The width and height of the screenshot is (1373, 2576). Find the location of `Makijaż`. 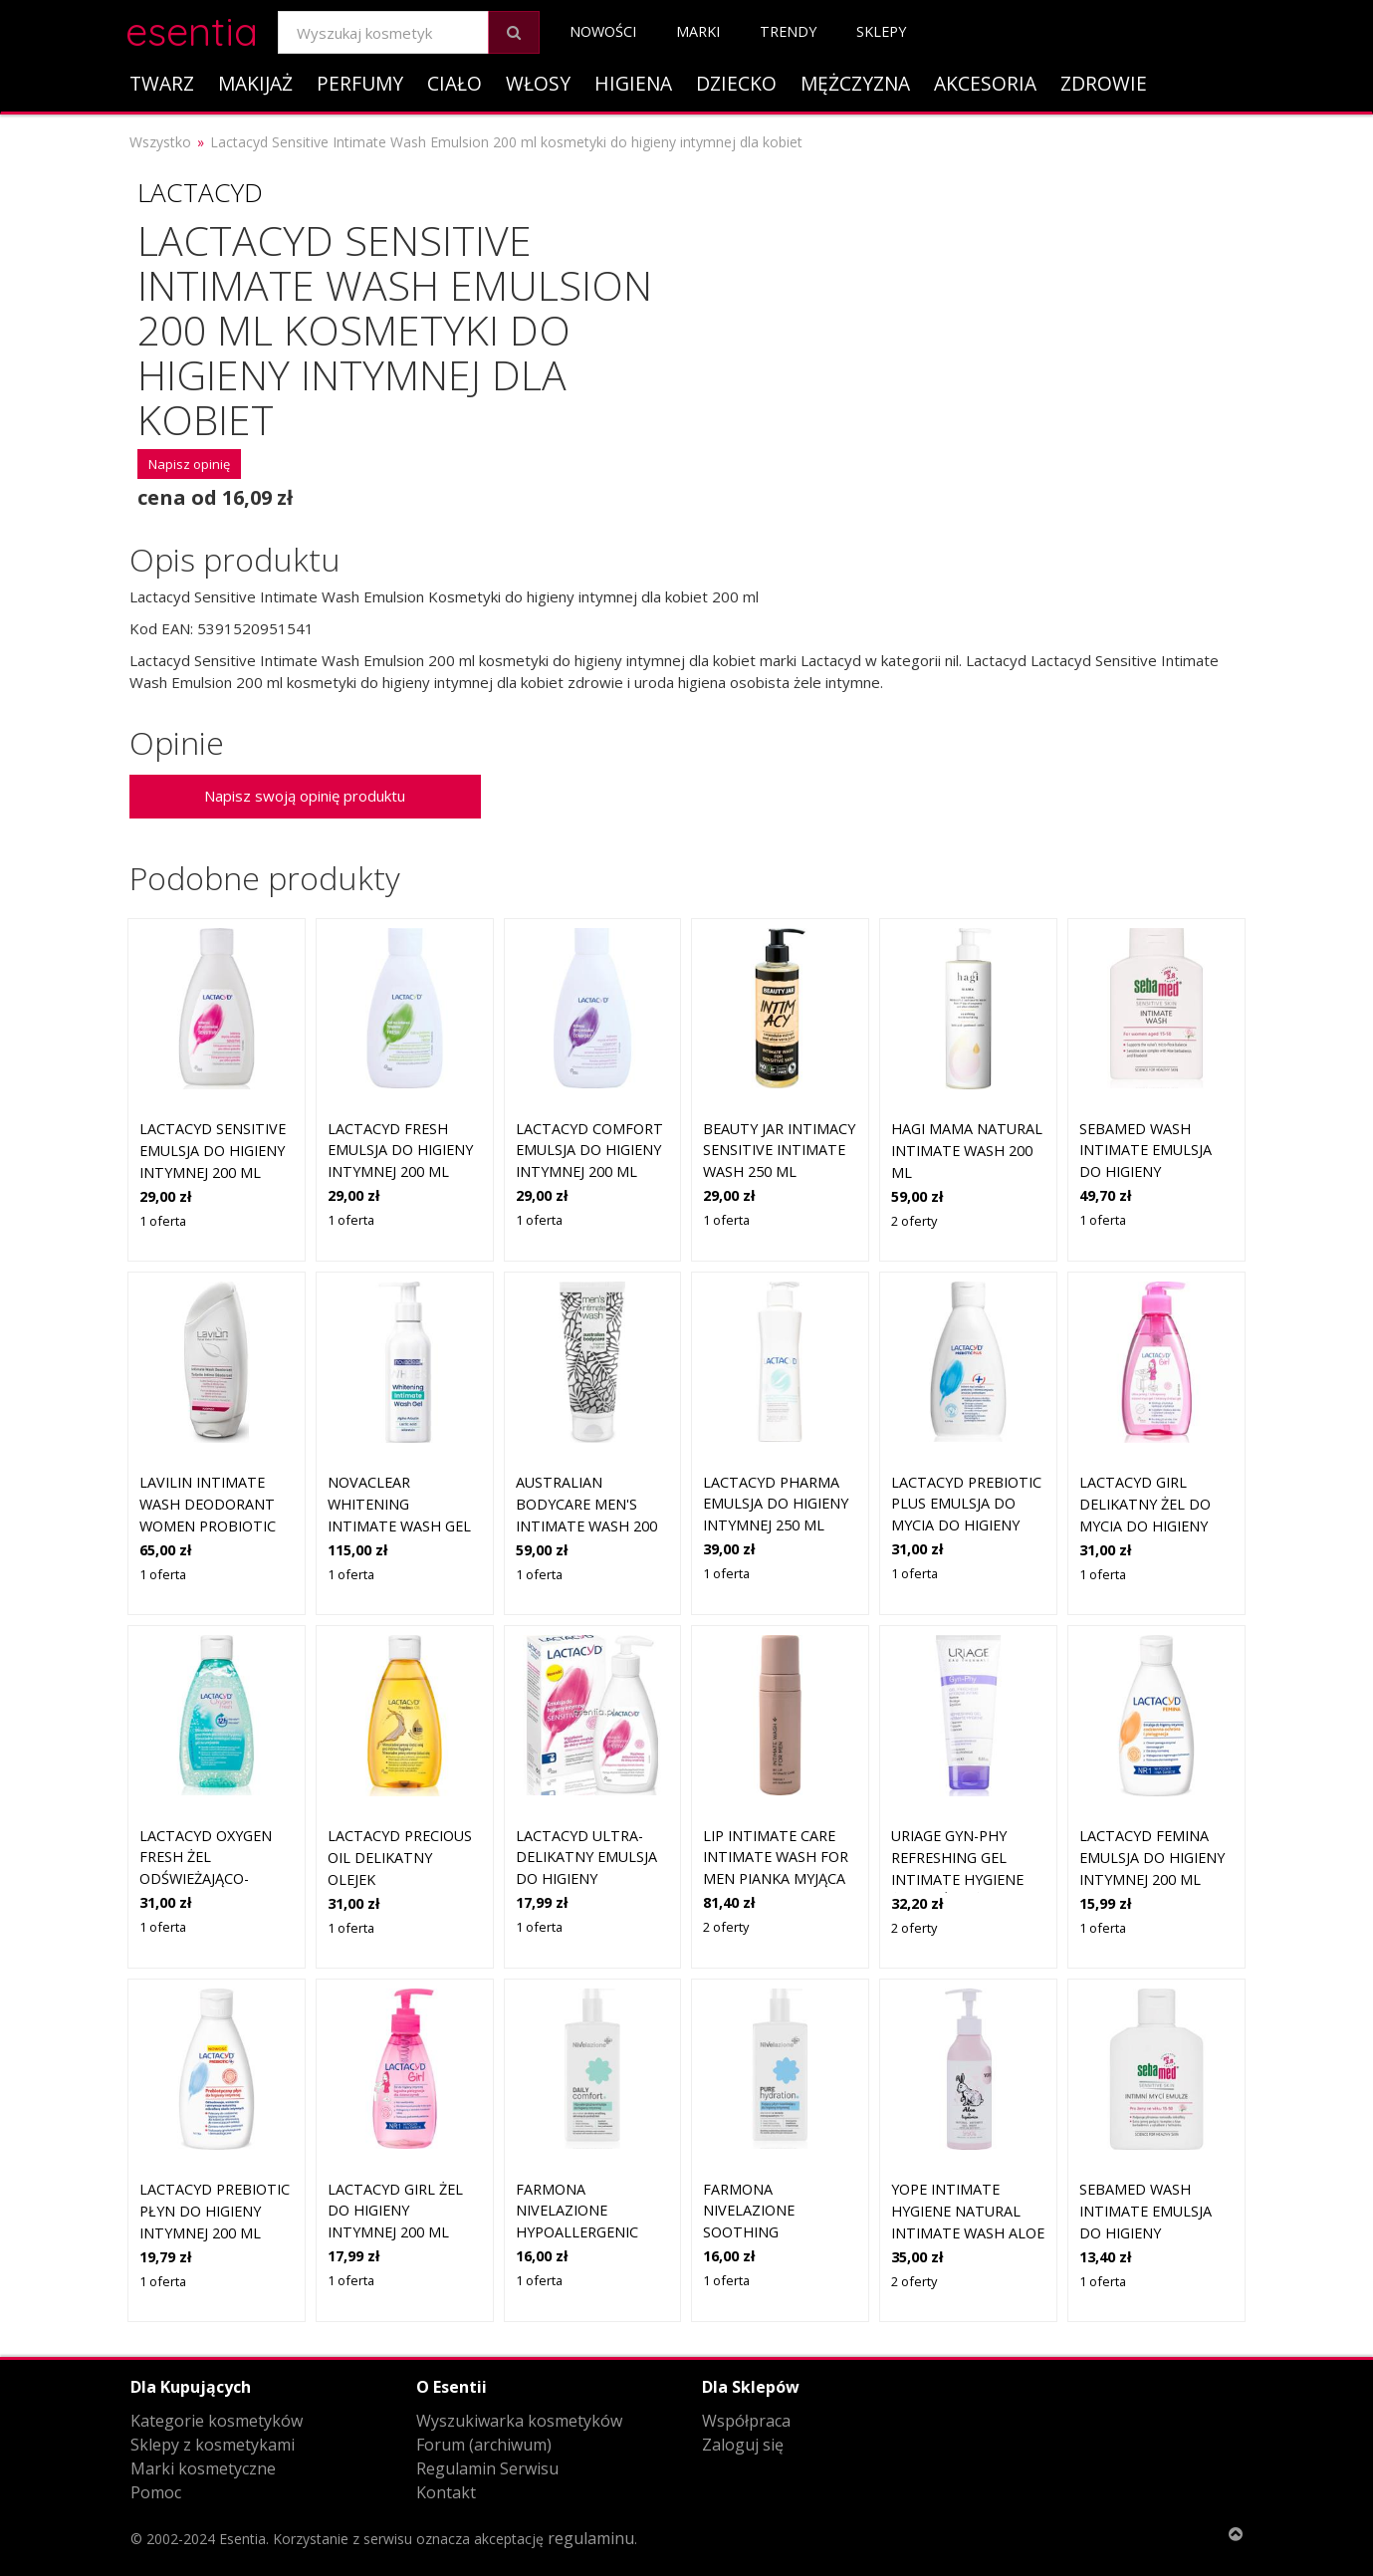

Makijaż is located at coordinates (255, 83).